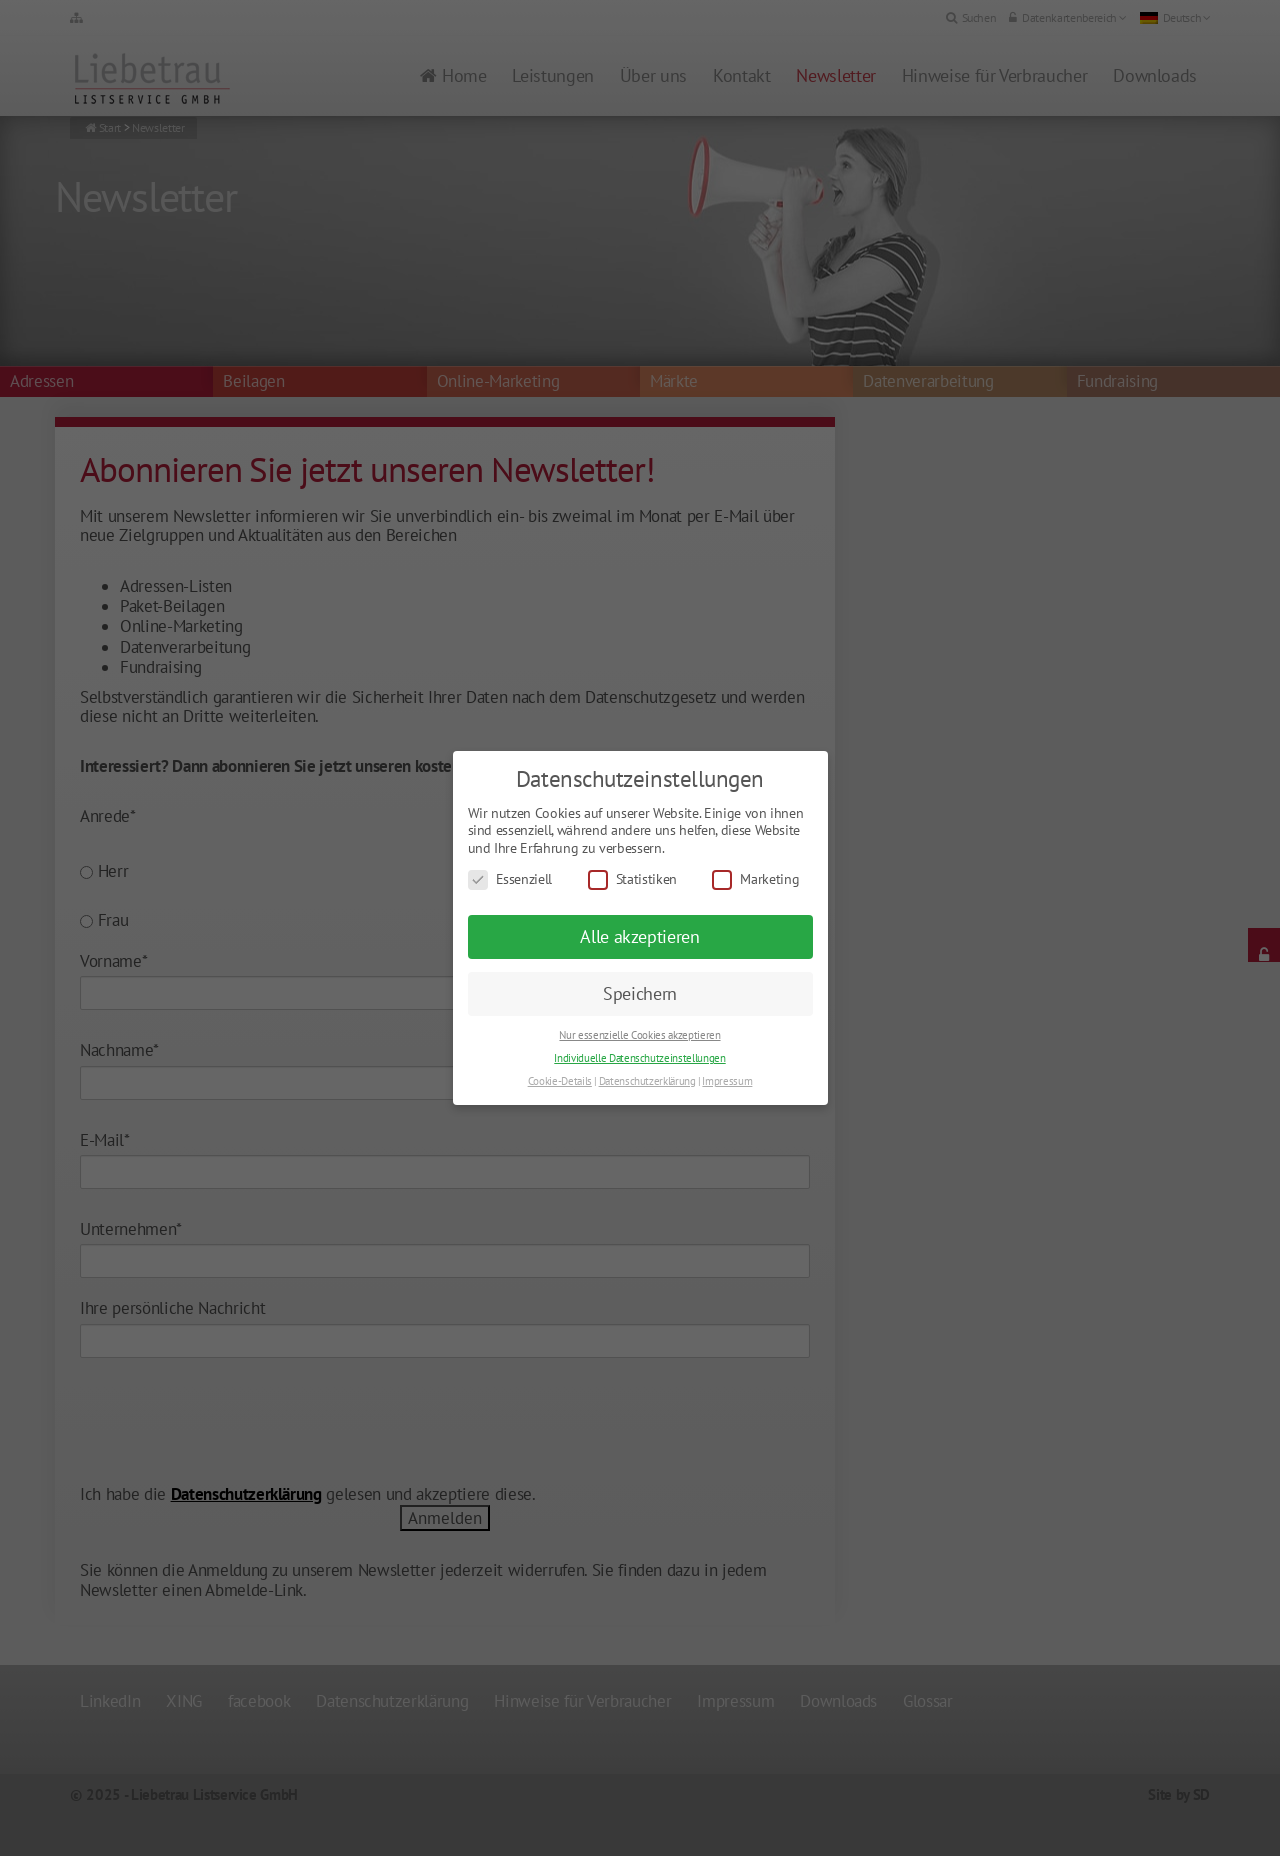 The width and height of the screenshot is (1280, 1856). Describe the element at coordinates (632, 879) in the screenshot. I see `Statistiken` at that location.